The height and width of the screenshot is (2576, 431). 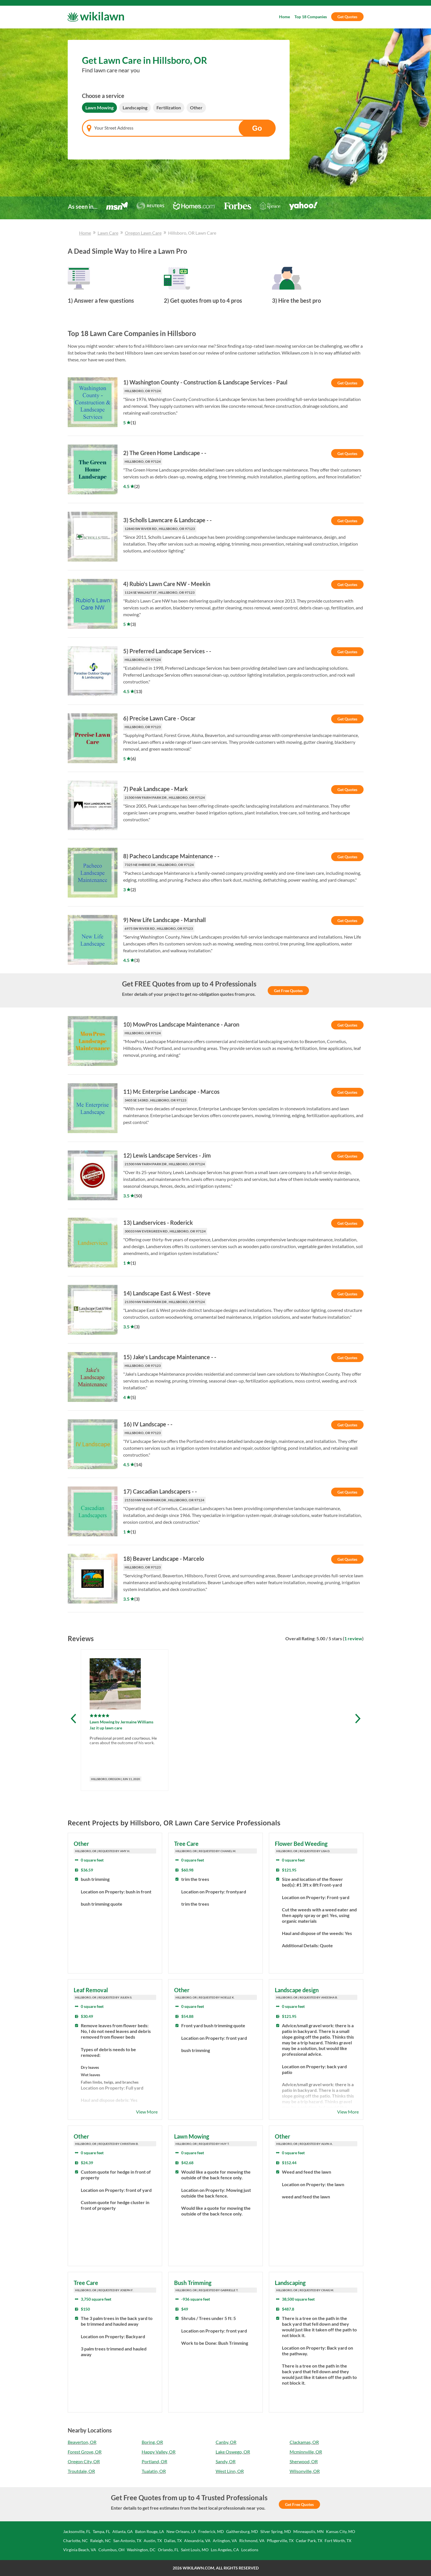 I want to click on Arlington, VA, so click(x=225, y=2540).